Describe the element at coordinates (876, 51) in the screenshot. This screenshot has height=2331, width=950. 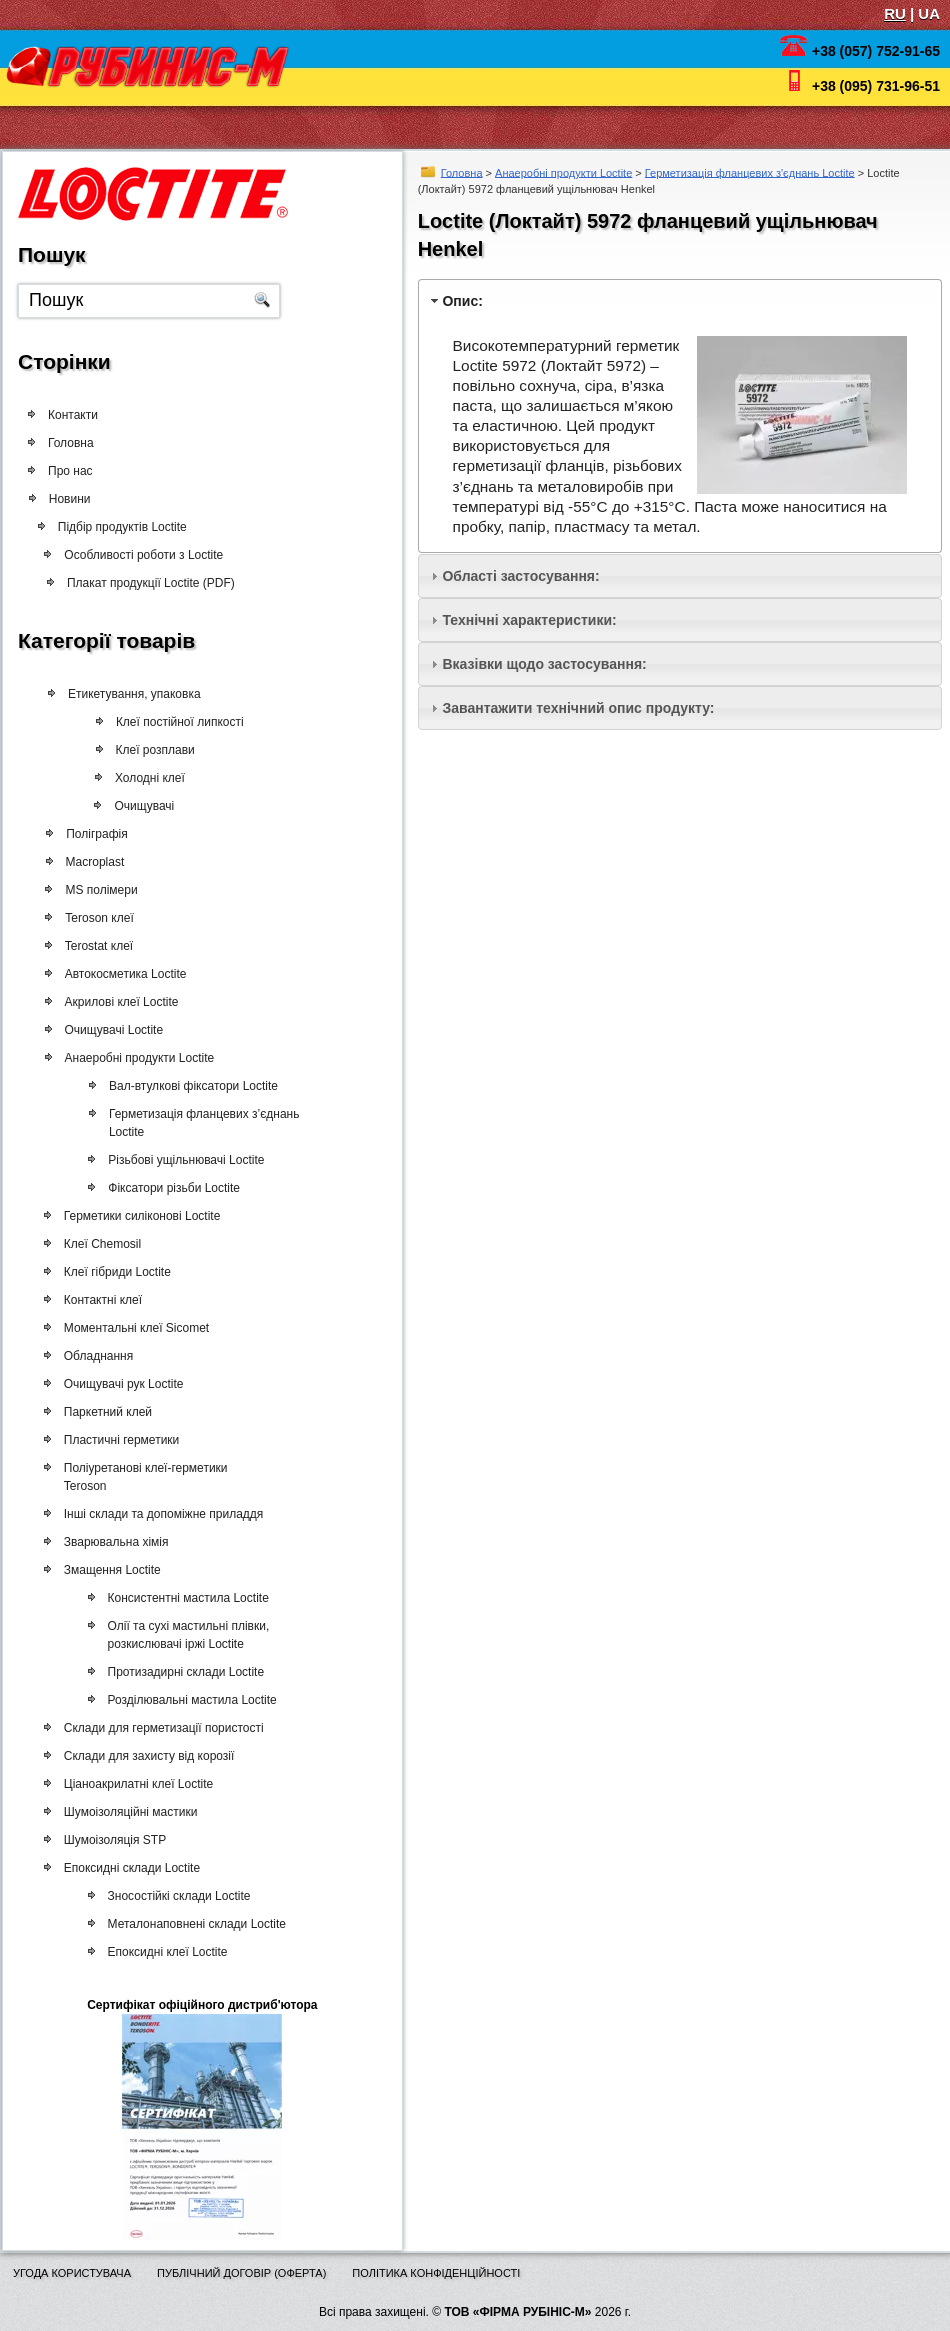
I see `+38 (057) 752-91-65` at that location.